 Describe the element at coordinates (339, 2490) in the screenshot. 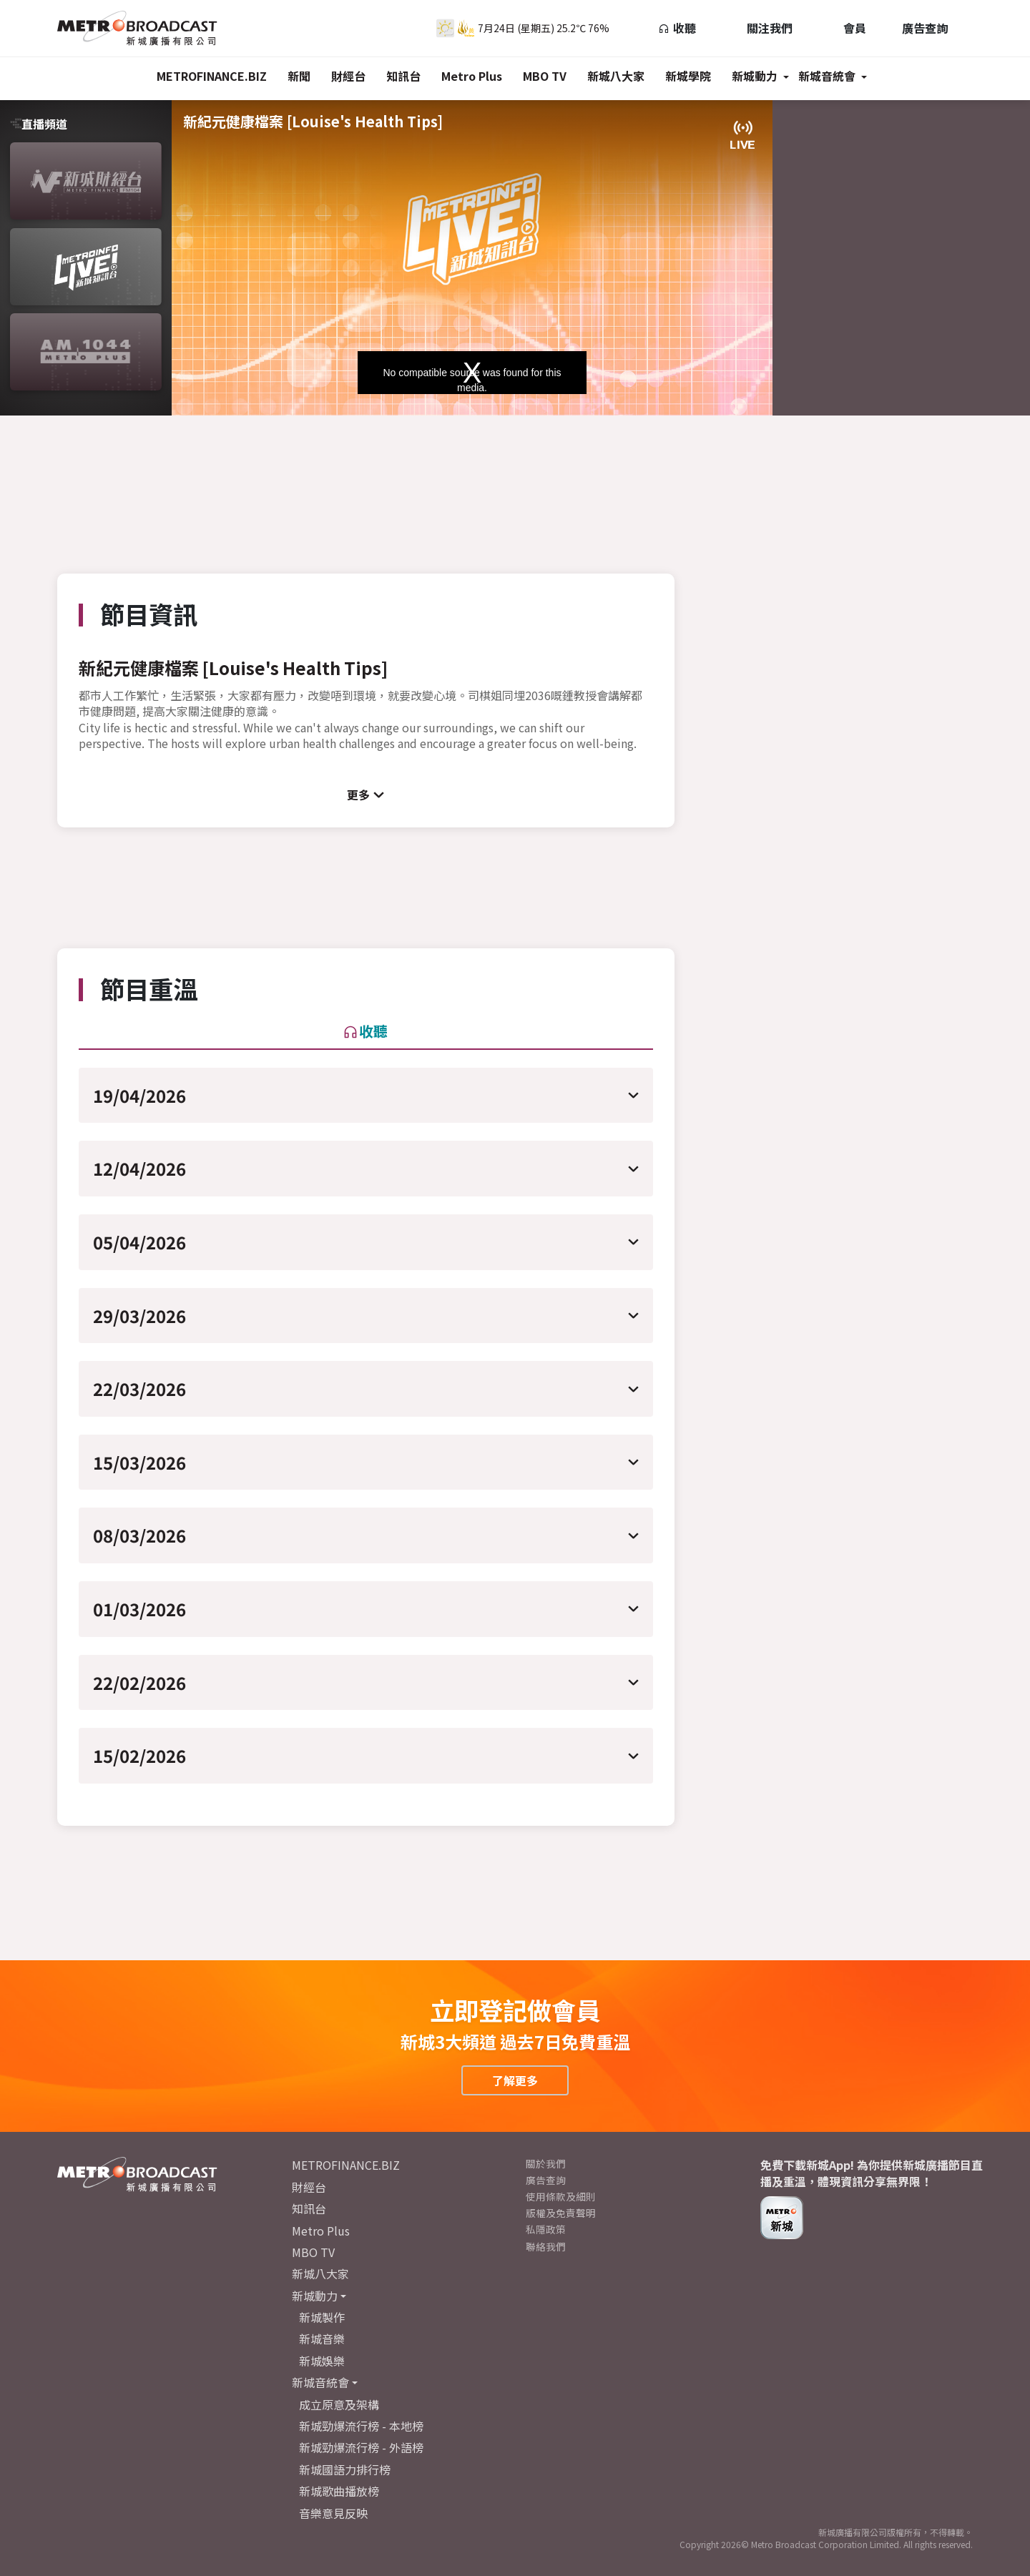

I see `新城歌曲播放榜` at that location.